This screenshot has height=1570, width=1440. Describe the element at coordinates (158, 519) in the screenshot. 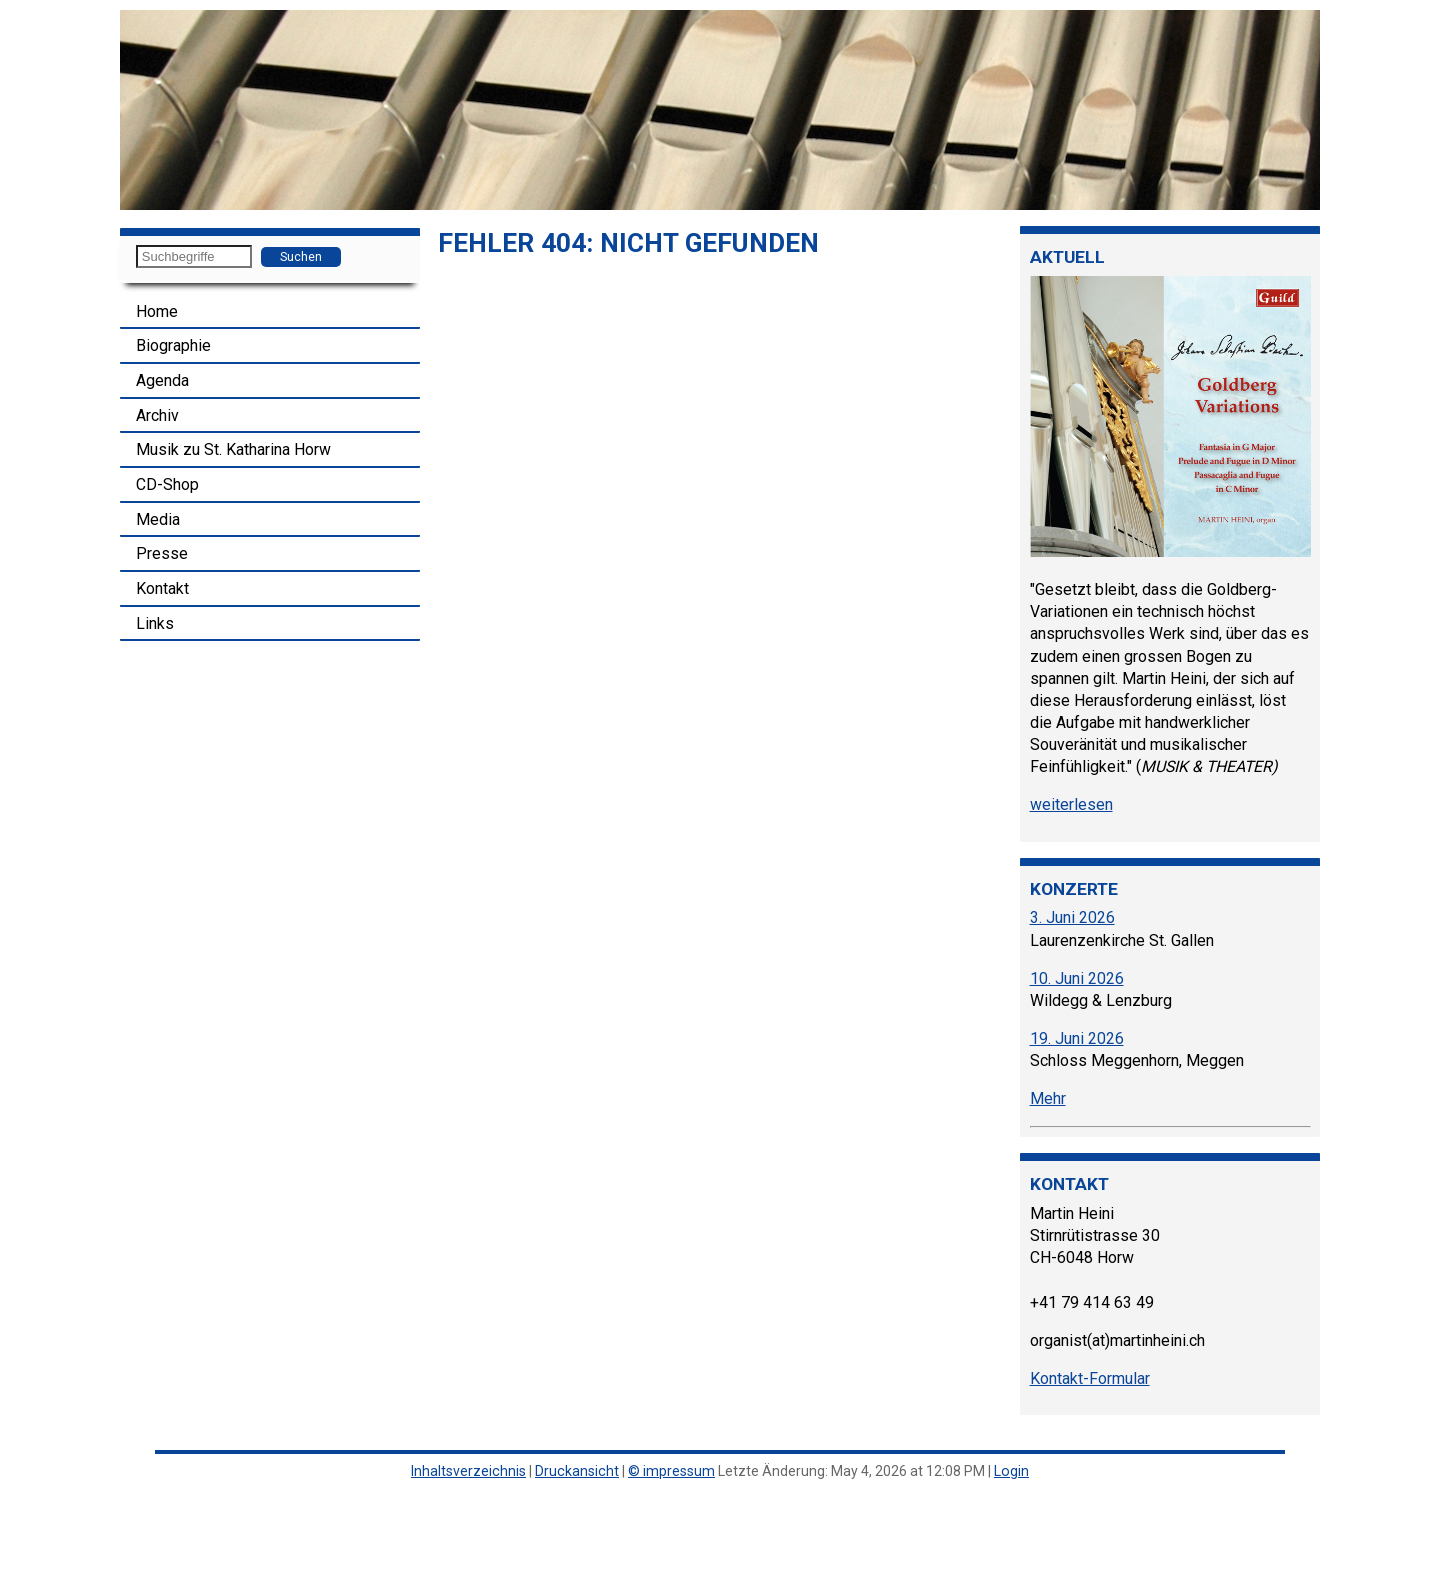

I see `Media` at that location.